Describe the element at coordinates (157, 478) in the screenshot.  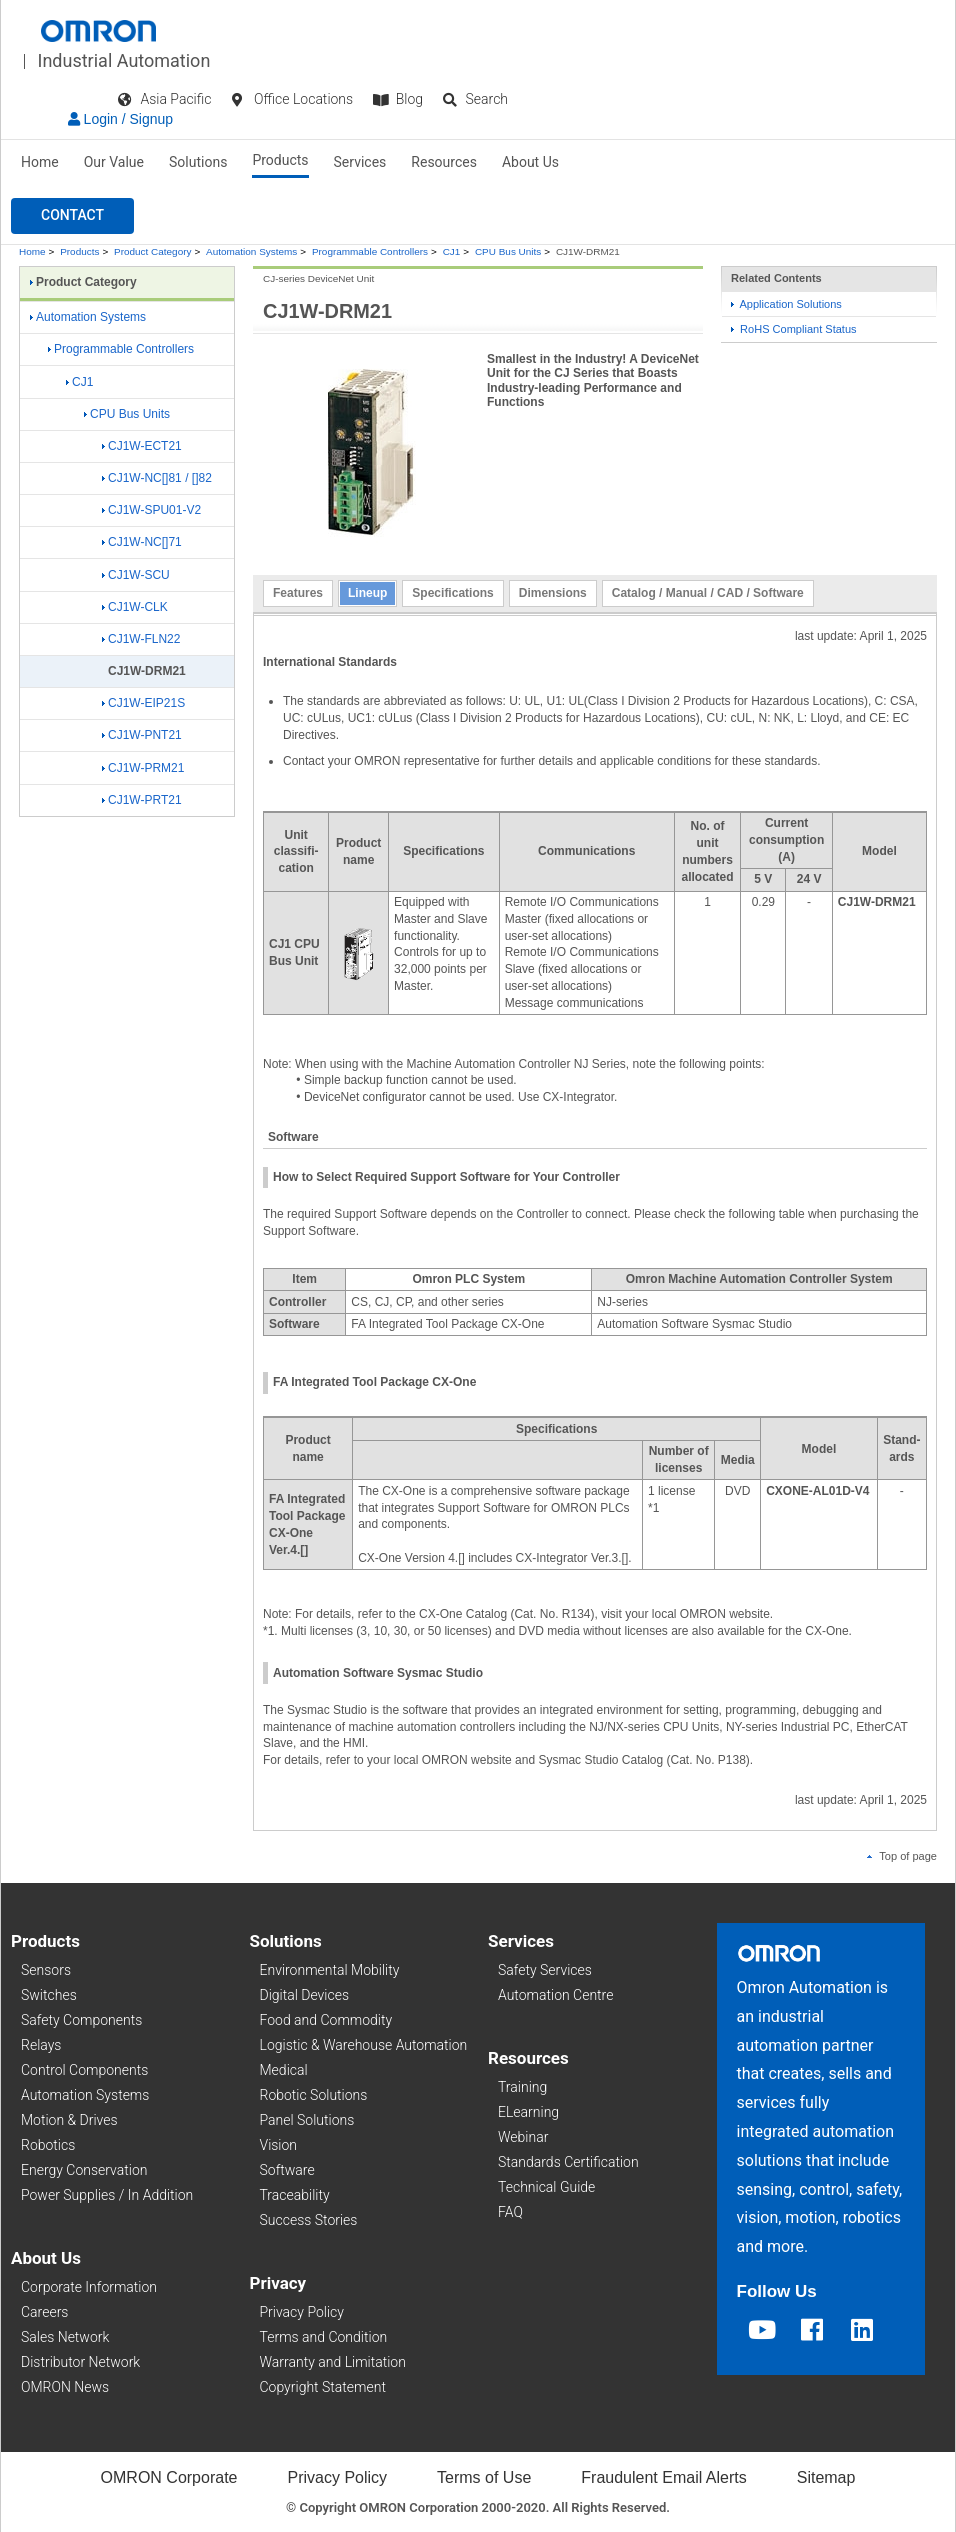
I see `CJ1W-NC[]81 / []82` at that location.